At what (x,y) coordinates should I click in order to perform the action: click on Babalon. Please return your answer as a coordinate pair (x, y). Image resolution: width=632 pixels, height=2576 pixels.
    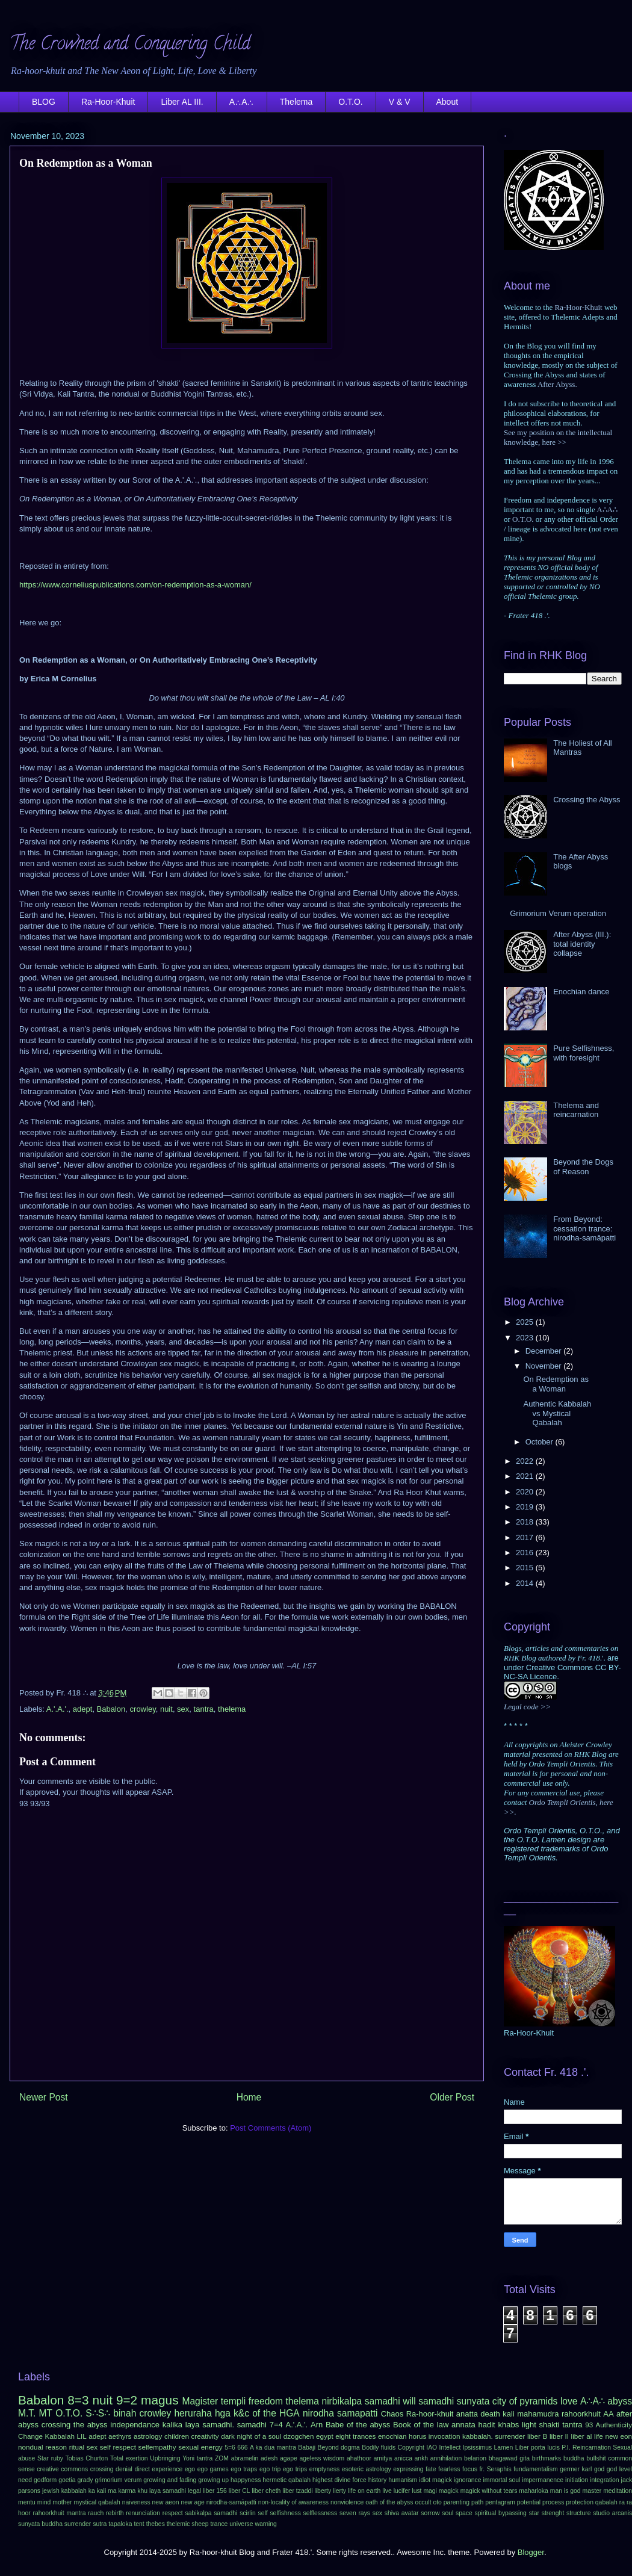
    Looking at the image, I should click on (111, 1709).